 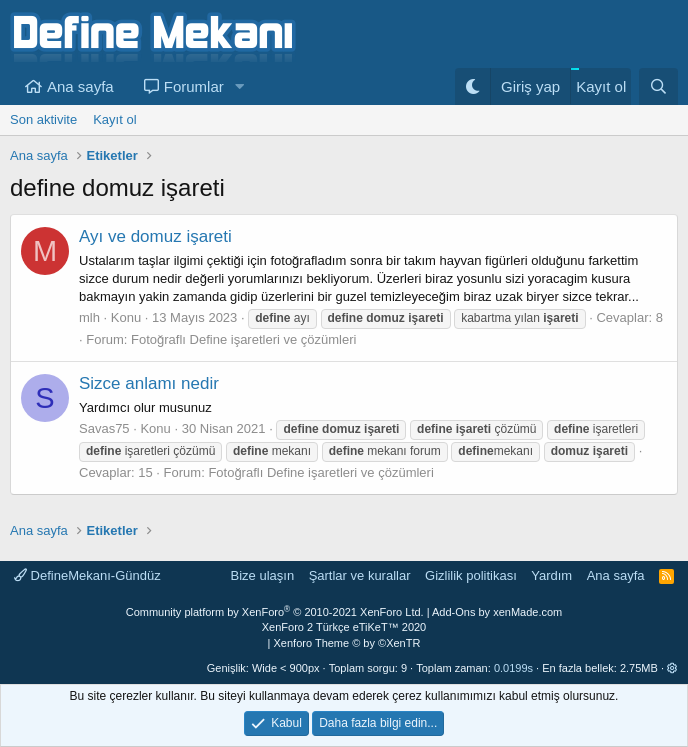 What do you see at coordinates (149, 383) in the screenshot?
I see `Sizce anlamı nedir` at bounding box center [149, 383].